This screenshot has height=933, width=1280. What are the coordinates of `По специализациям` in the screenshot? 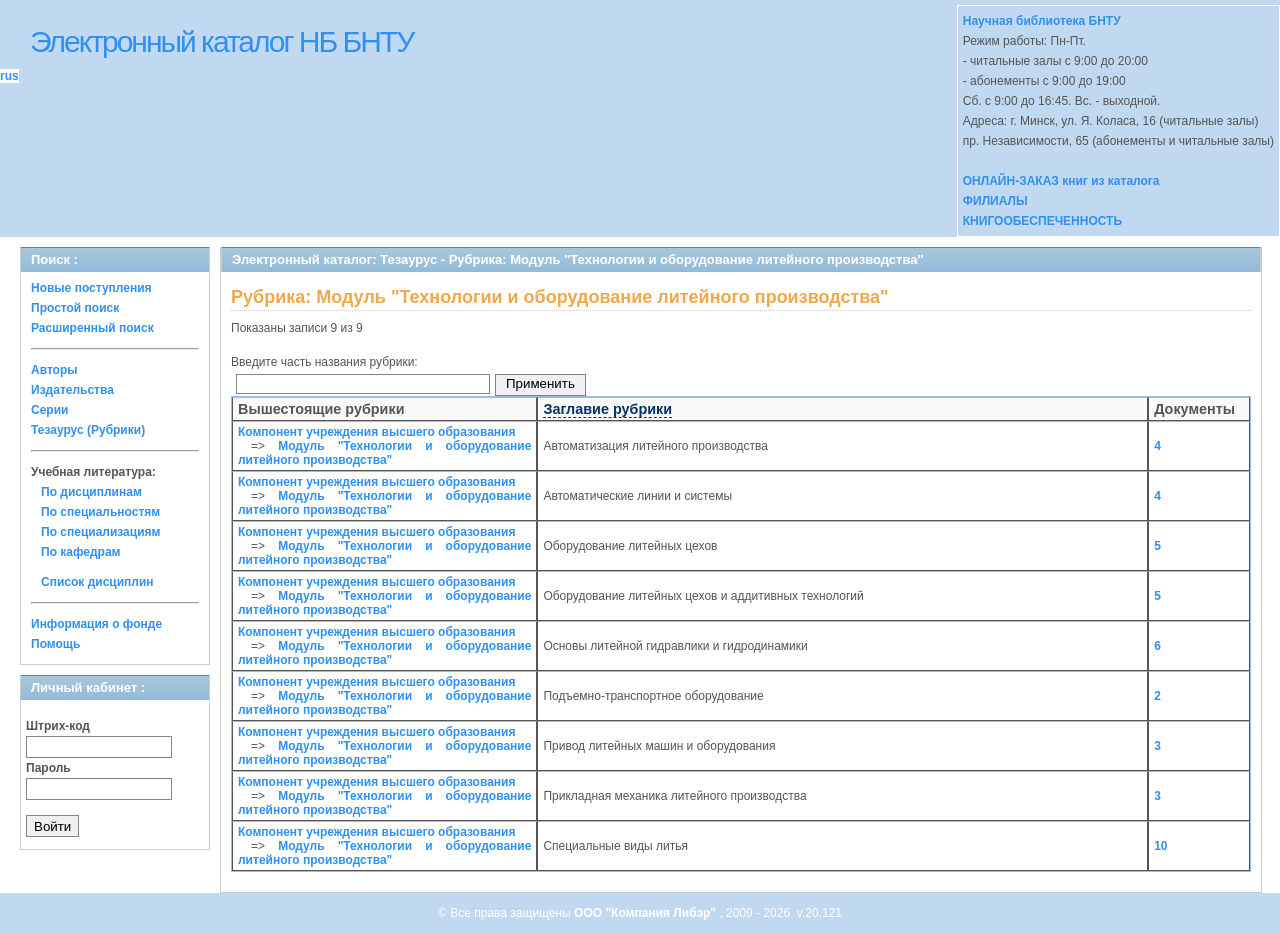 It's located at (100, 532).